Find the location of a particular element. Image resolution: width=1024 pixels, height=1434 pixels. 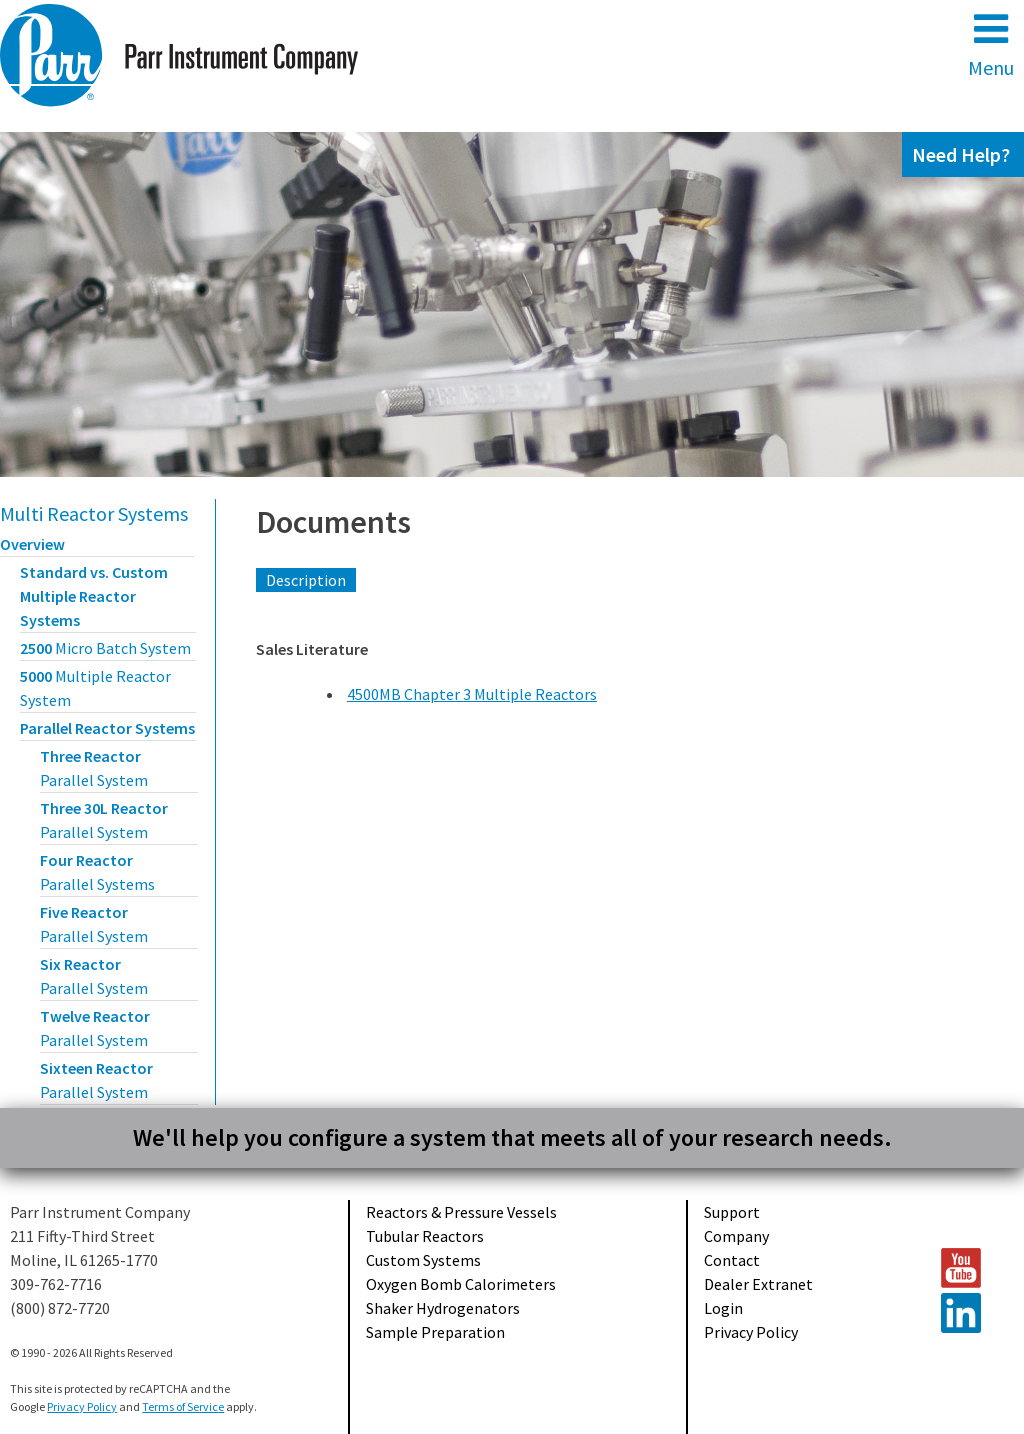

Reactors & Pressure Vessels is located at coordinates (461, 1212).